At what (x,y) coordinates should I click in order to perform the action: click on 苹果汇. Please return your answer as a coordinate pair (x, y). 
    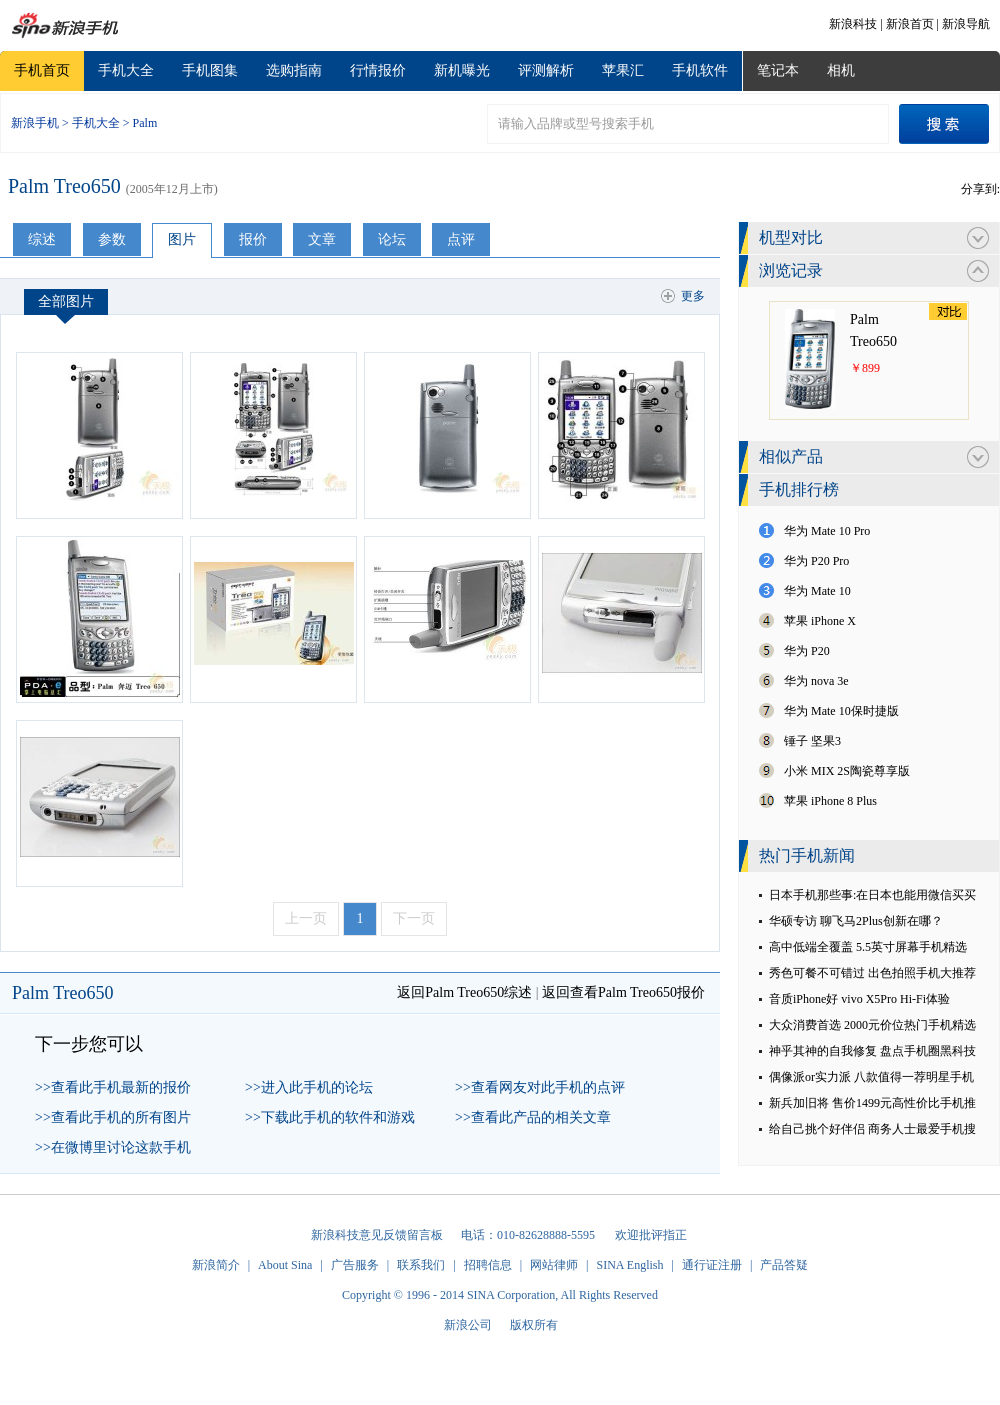
    Looking at the image, I should click on (623, 70).